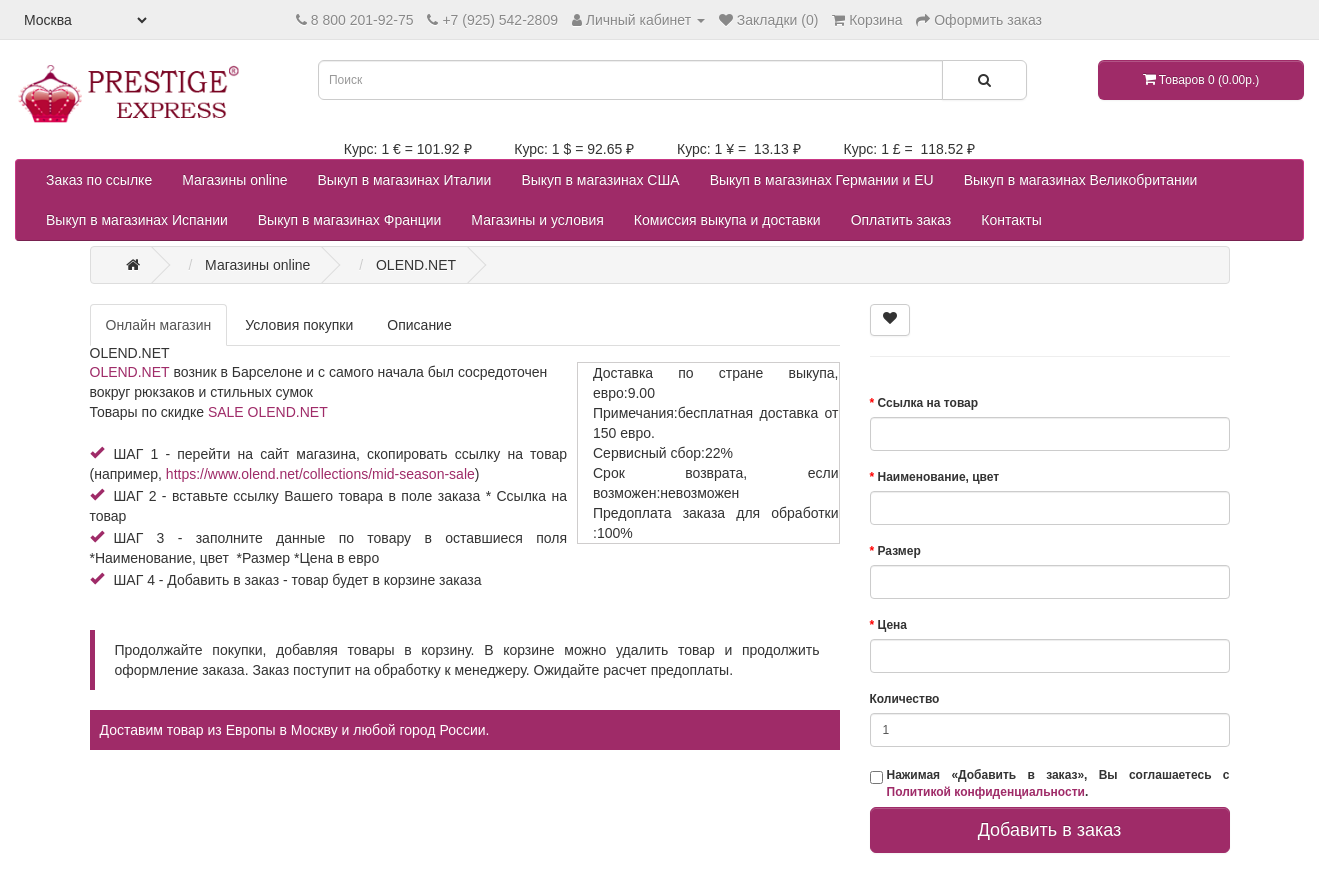 The height and width of the screenshot is (888, 1319). I want to click on Выкуп в магазинах Великобритании, so click(1081, 180).